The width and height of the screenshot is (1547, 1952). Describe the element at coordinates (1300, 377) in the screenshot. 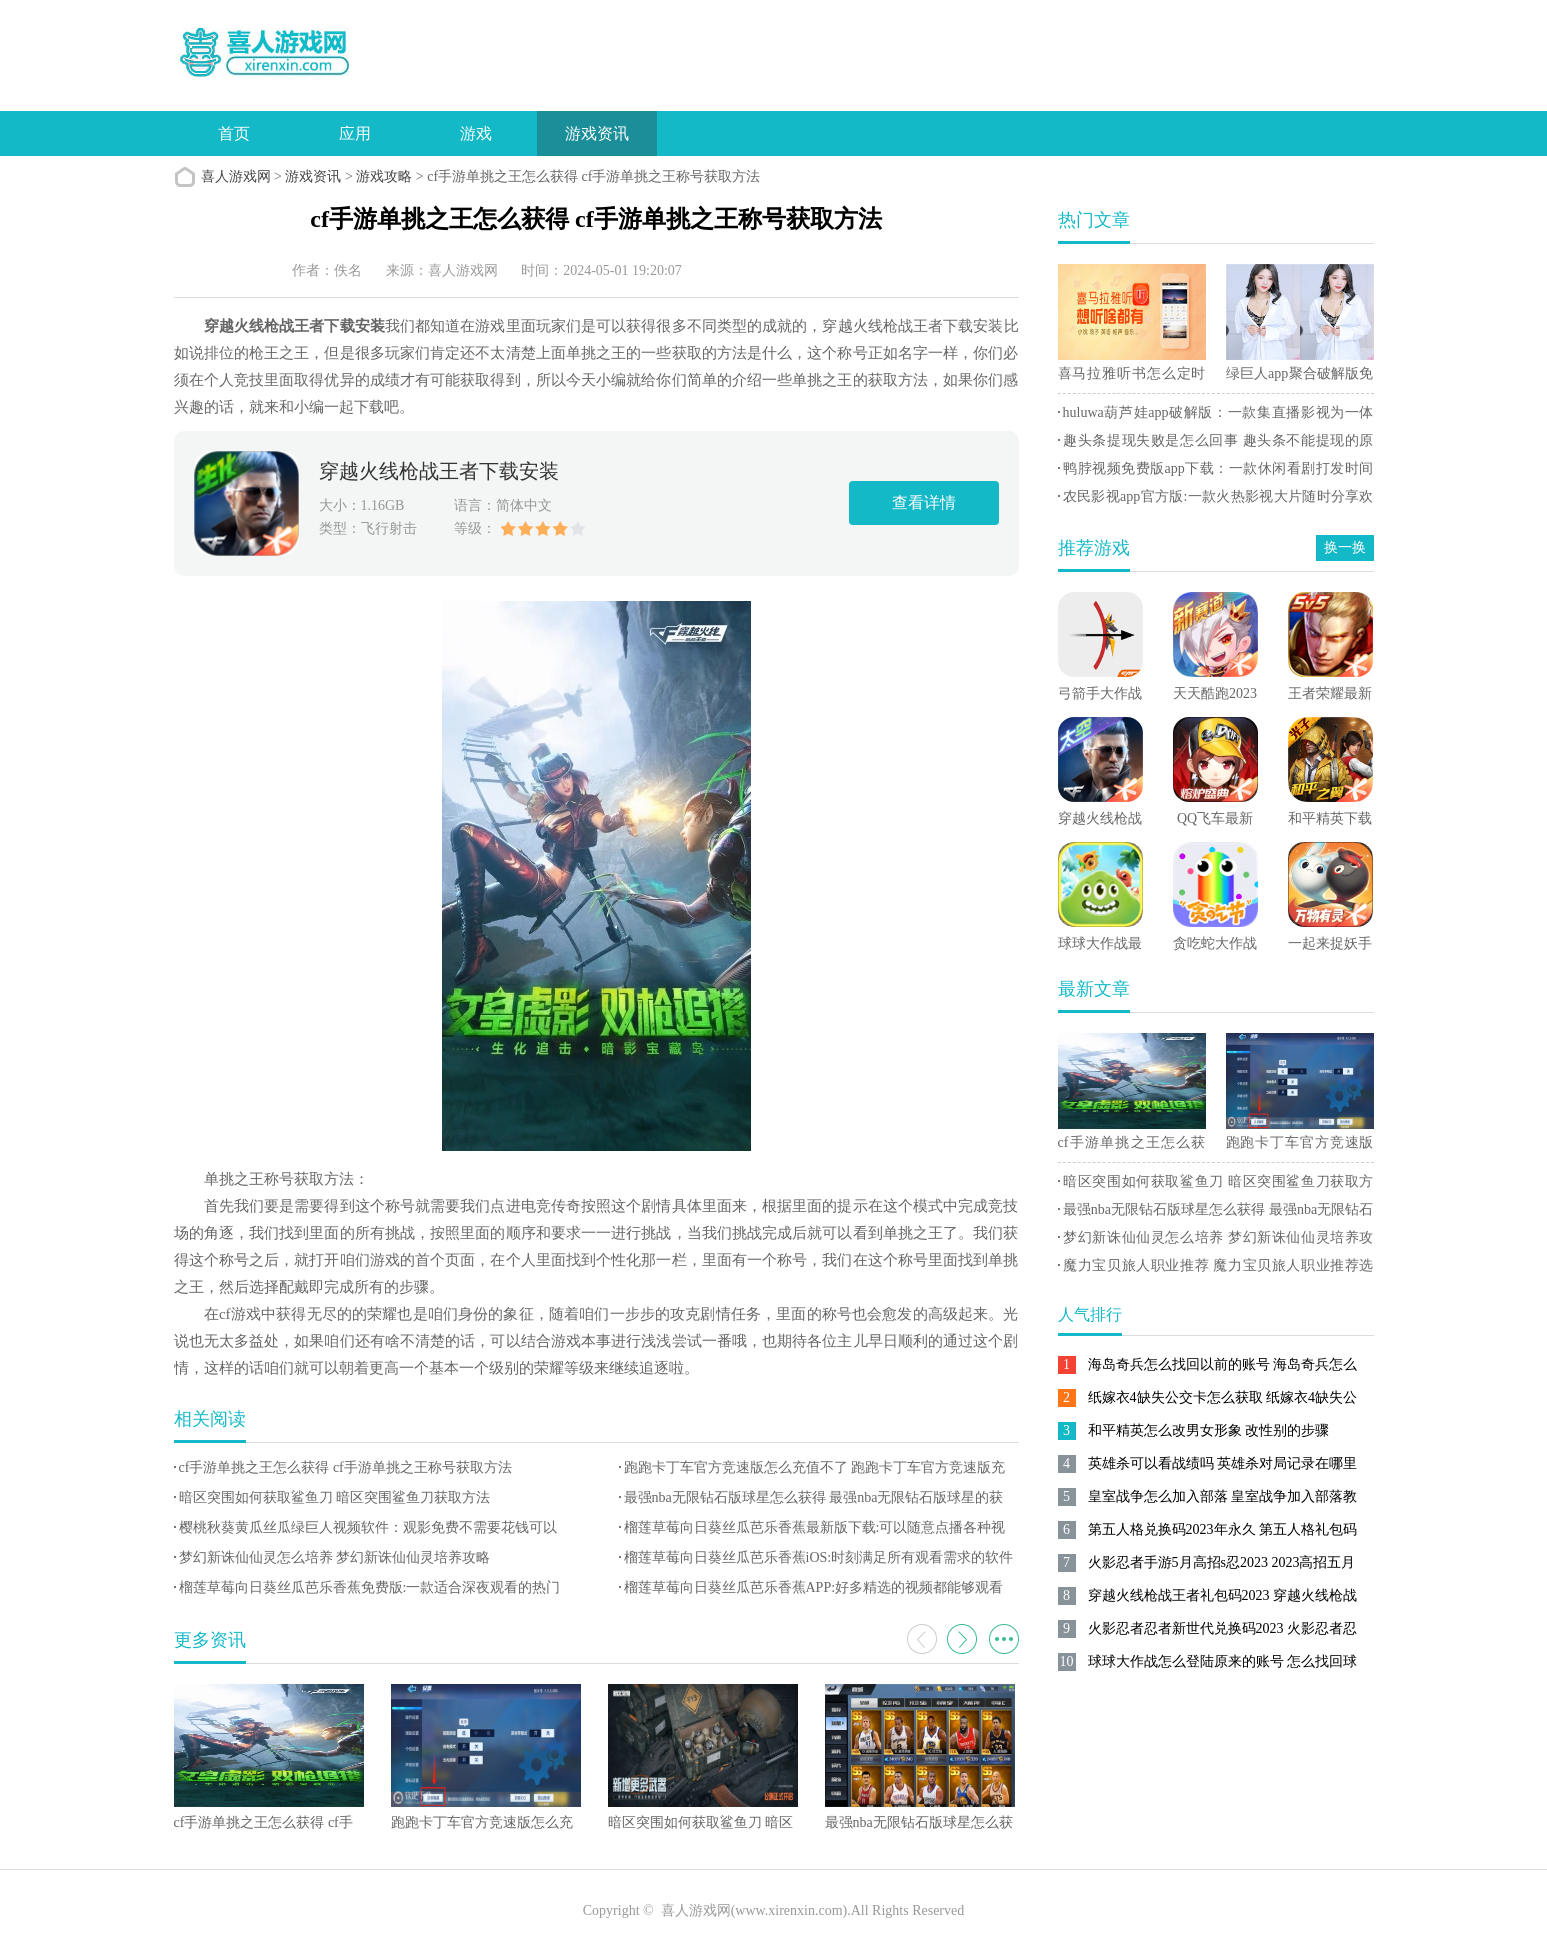

I see `绿巨人app聚合破解版免费:聚合限免的视频观看平台` at that location.